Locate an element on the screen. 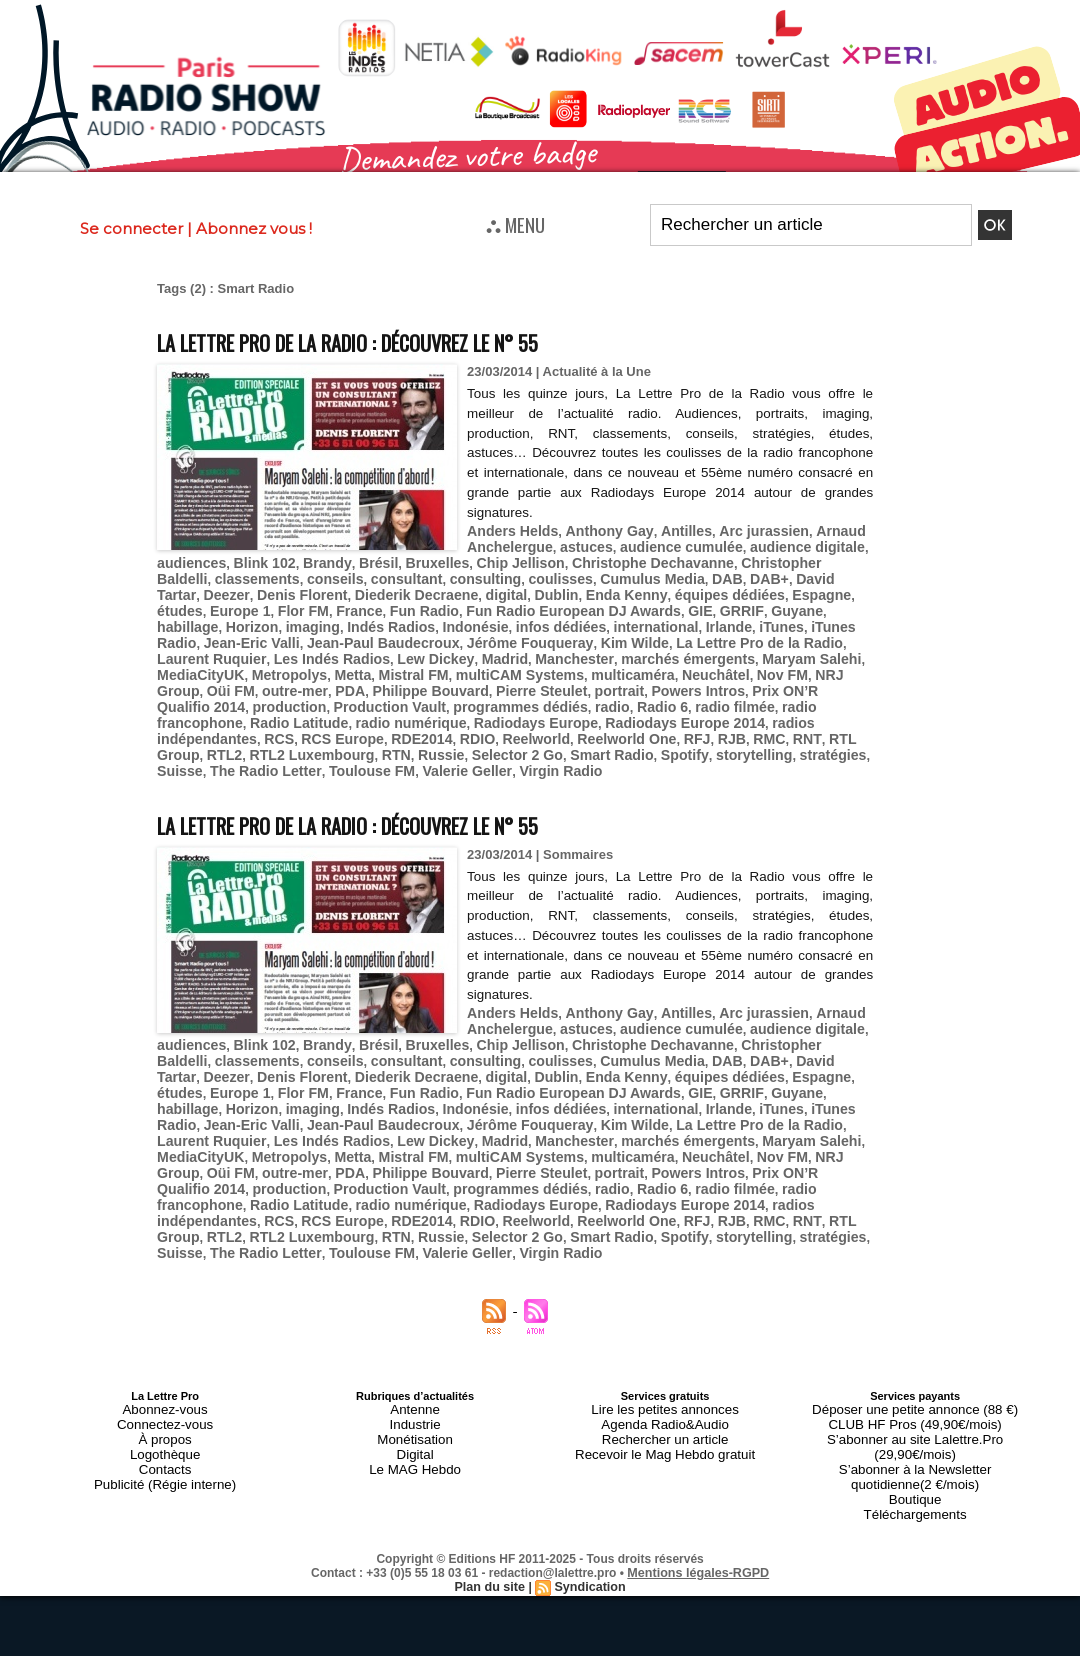 The width and height of the screenshot is (1080, 1656). RTL2 Luxembourg is located at coordinates (329, 723).